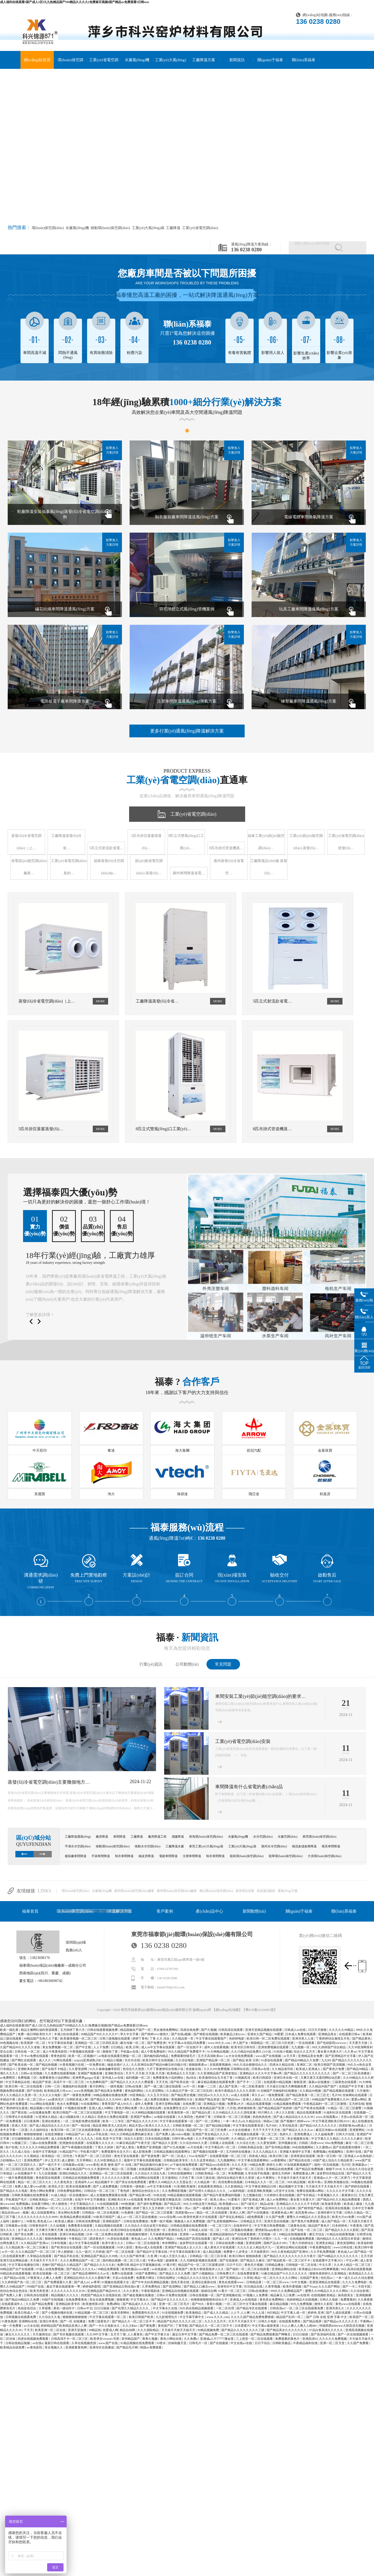 The image size is (374, 2576). Describe the element at coordinates (35, 2347) in the screenshot. I see `av黄色影院` at that location.